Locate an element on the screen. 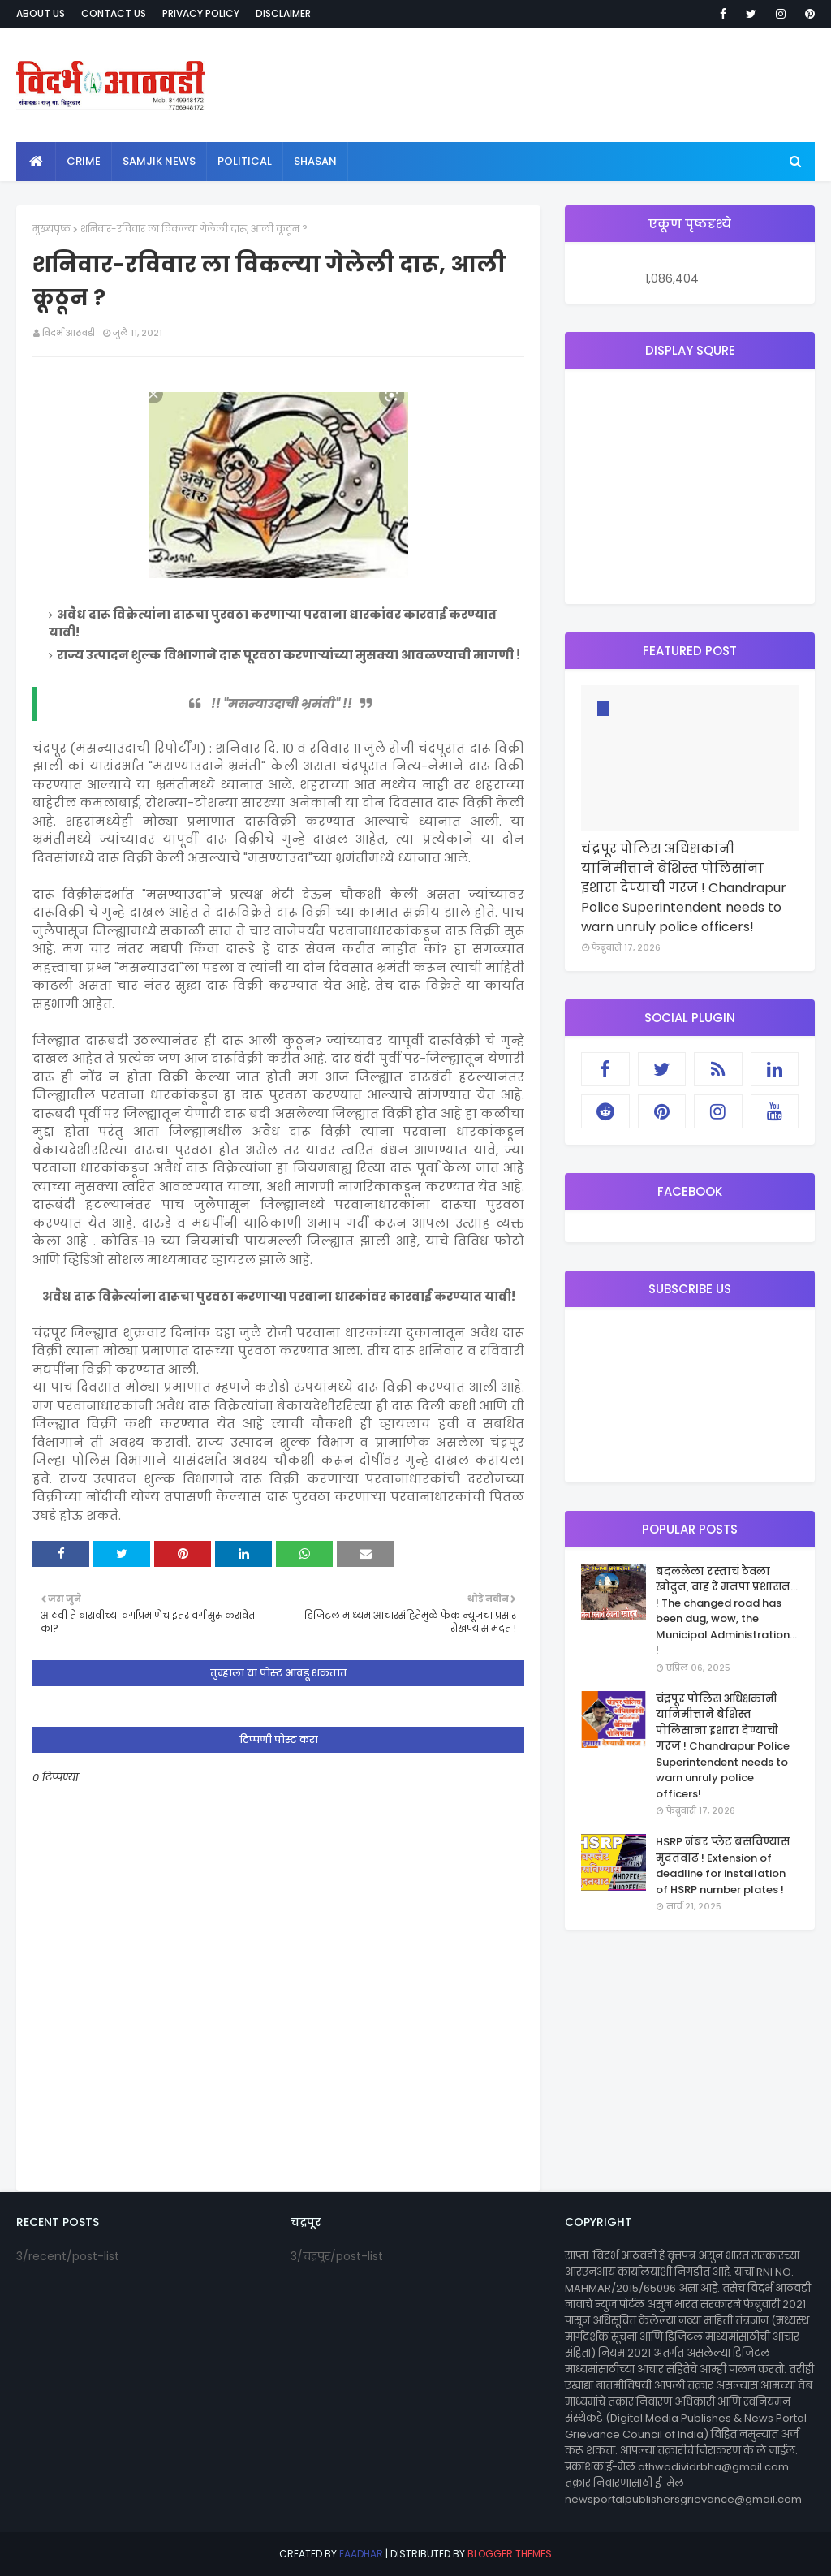  eaadhar is located at coordinates (361, 2554).